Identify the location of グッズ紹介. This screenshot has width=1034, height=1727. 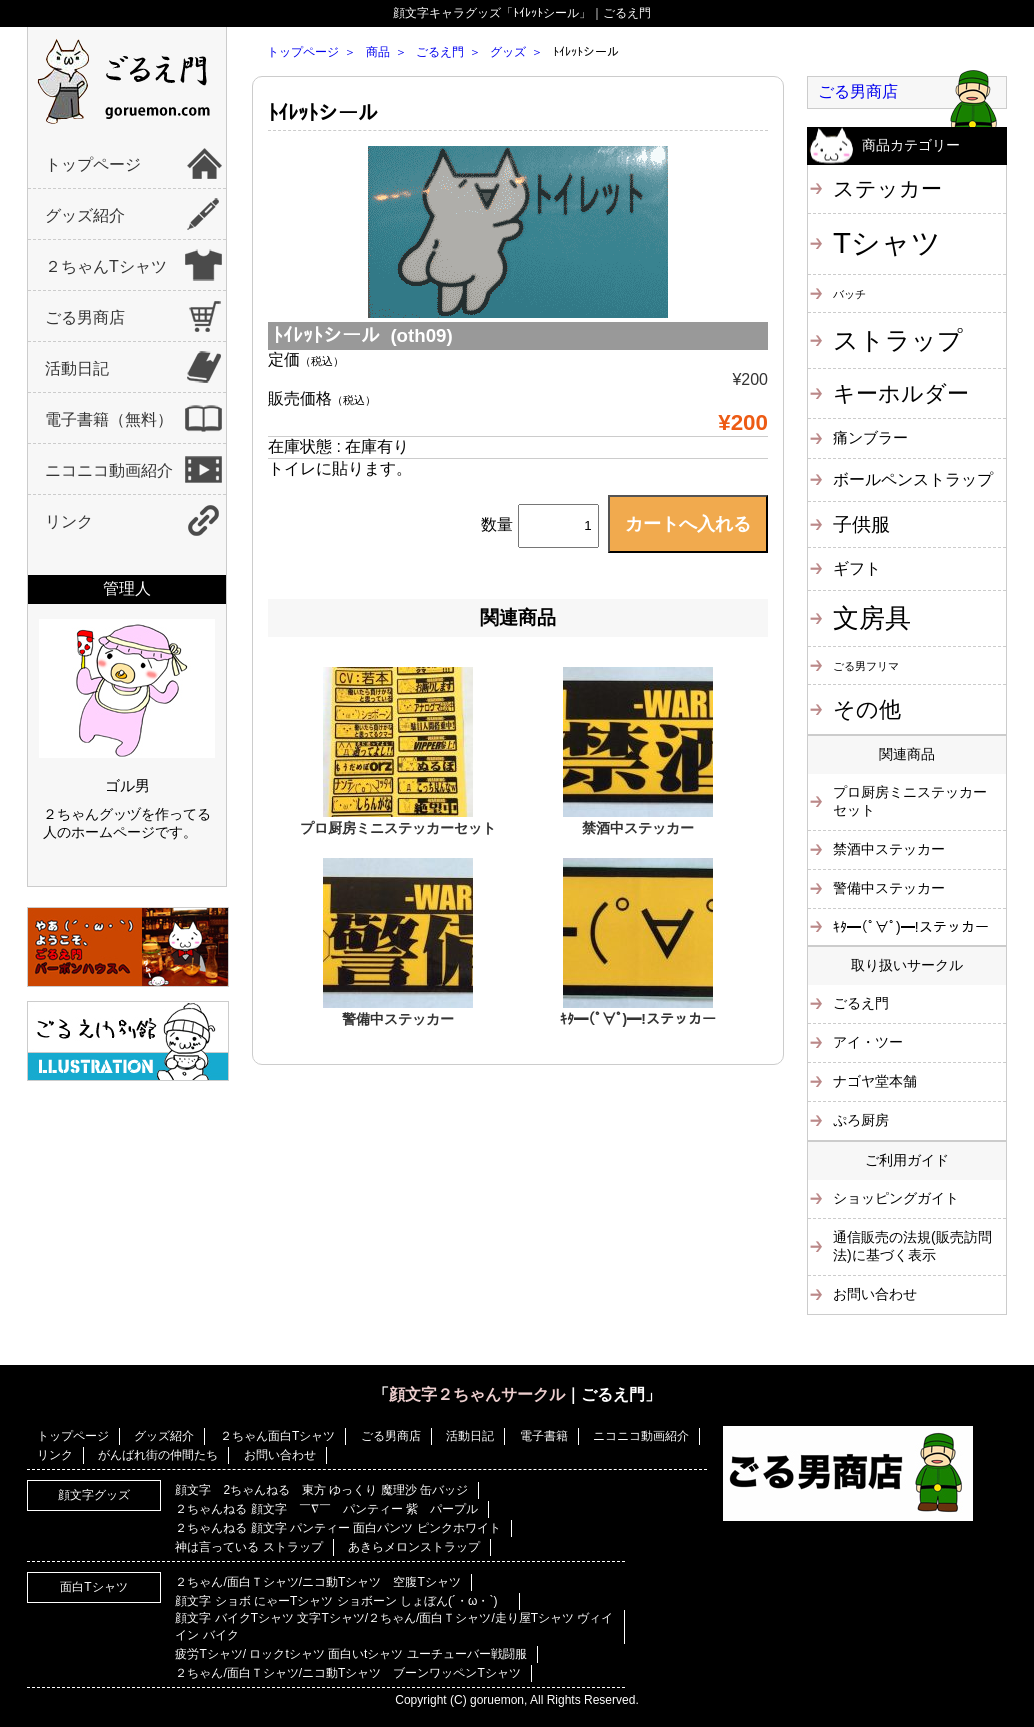
(85, 215).